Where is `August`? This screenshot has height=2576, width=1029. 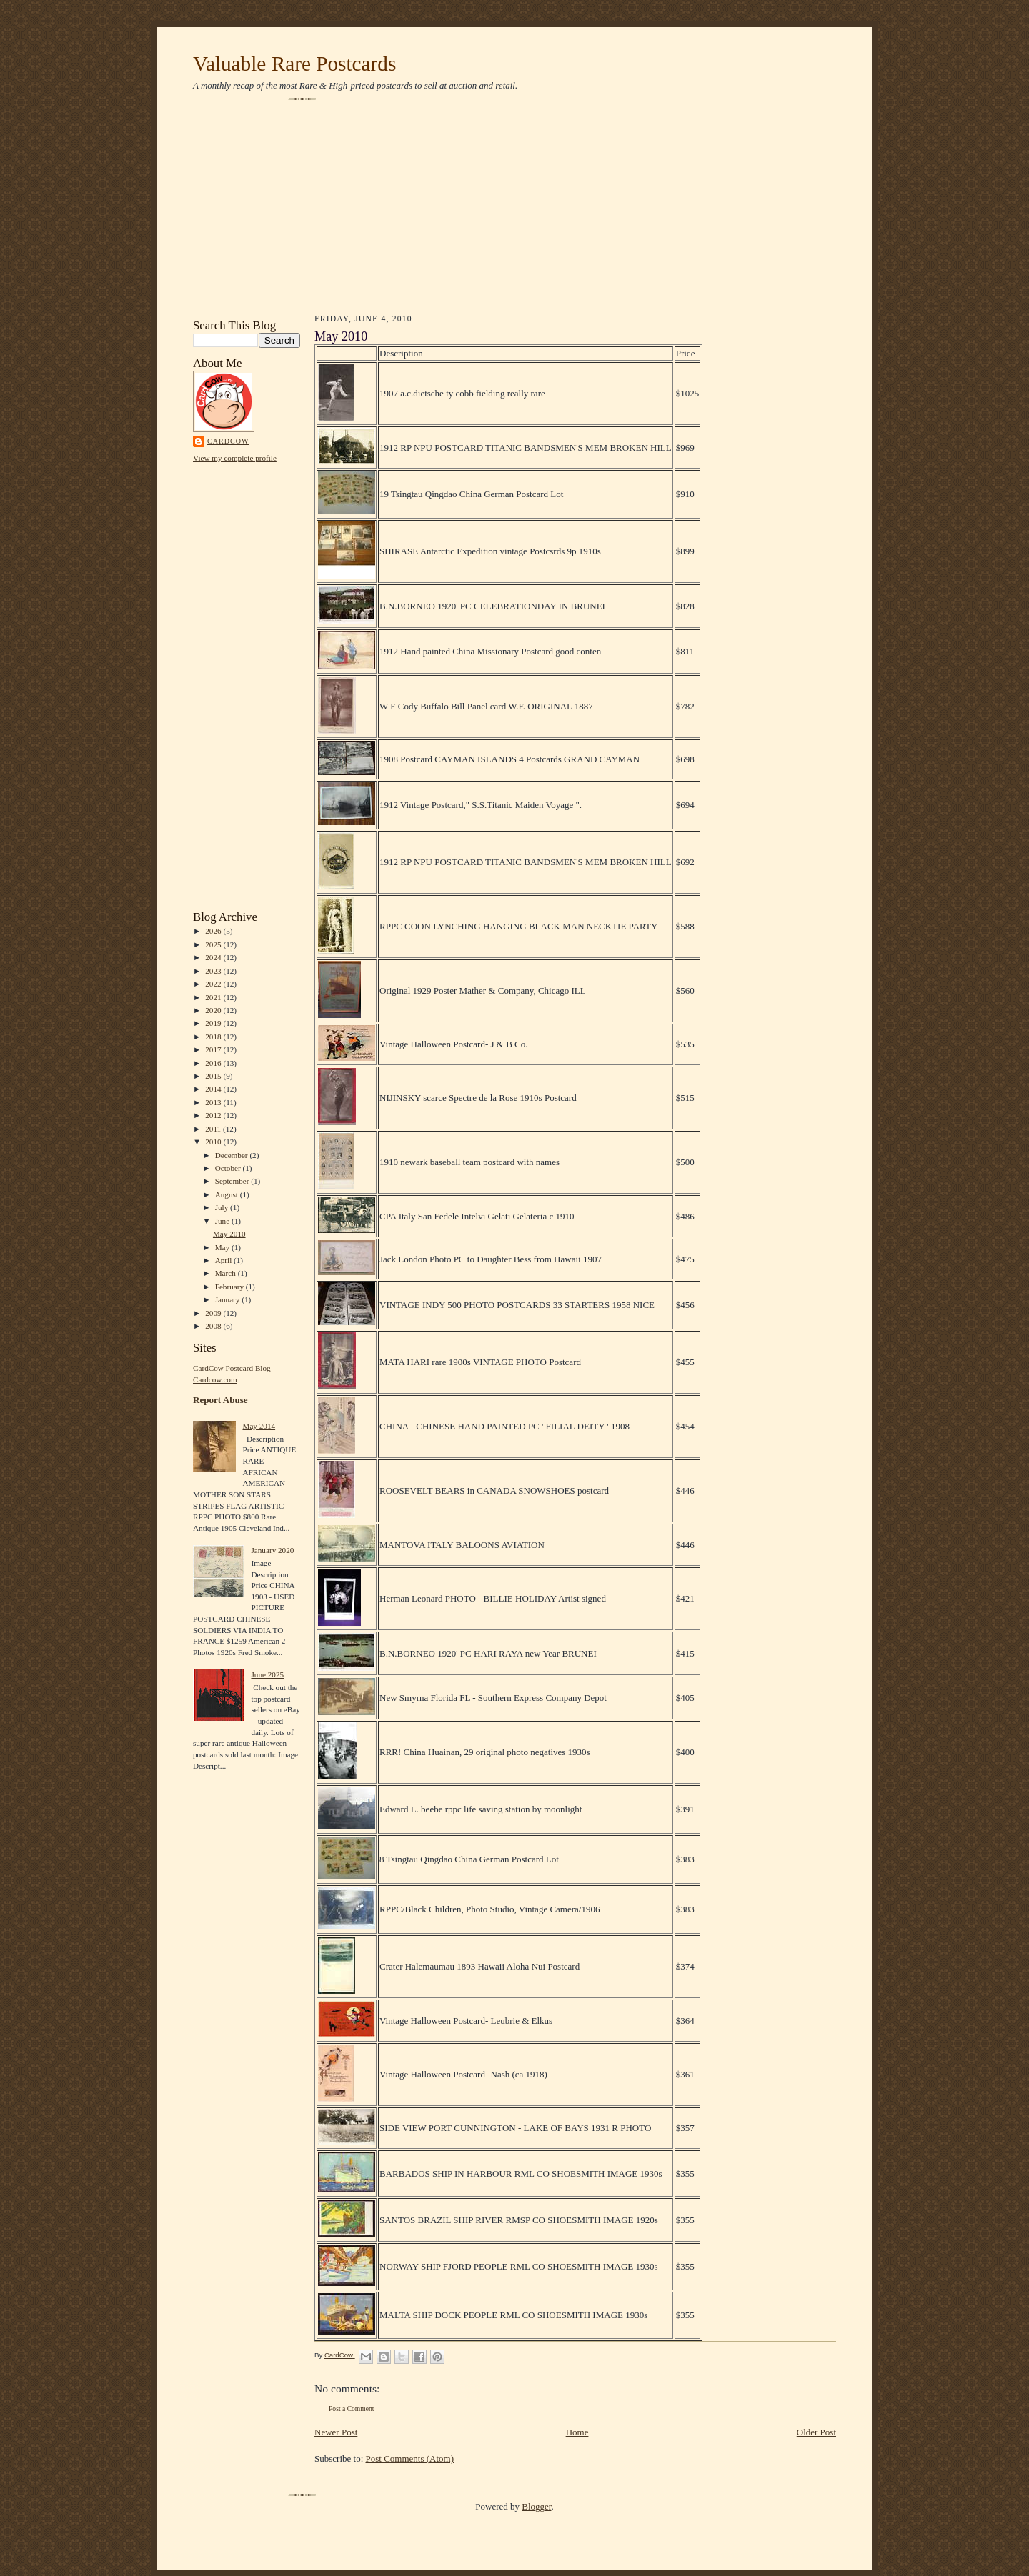
August is located at coordinates (227, 1194).